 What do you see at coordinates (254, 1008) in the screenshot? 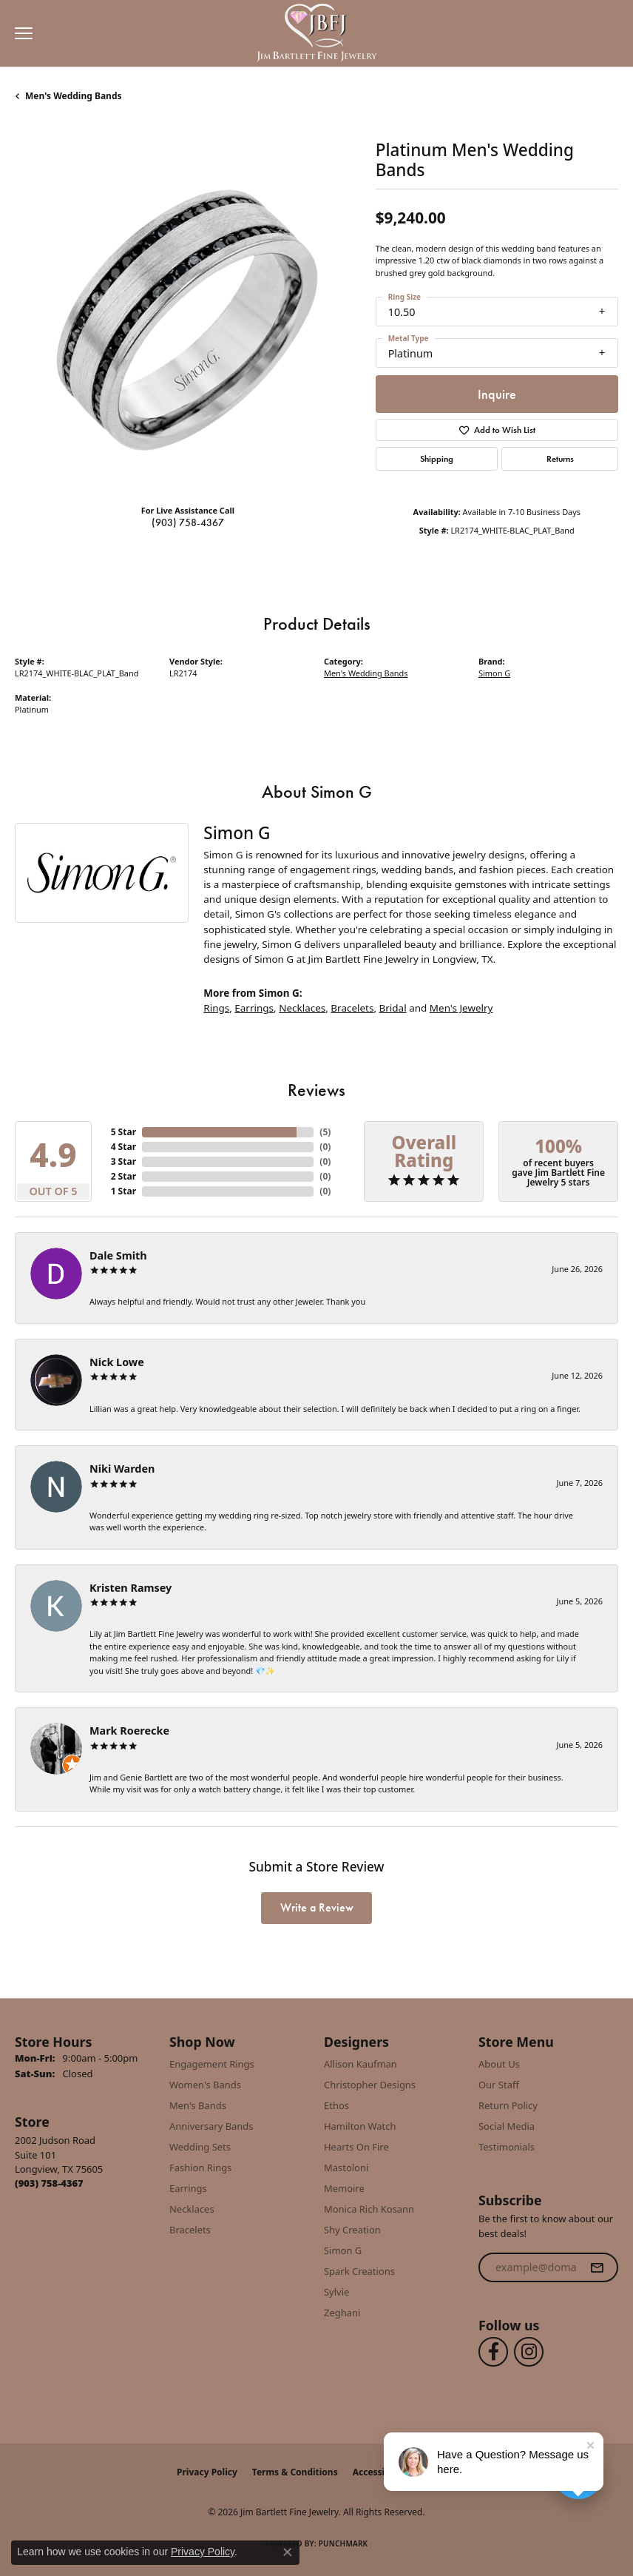
I see `Earrings` at bounding box center [254, 1008].